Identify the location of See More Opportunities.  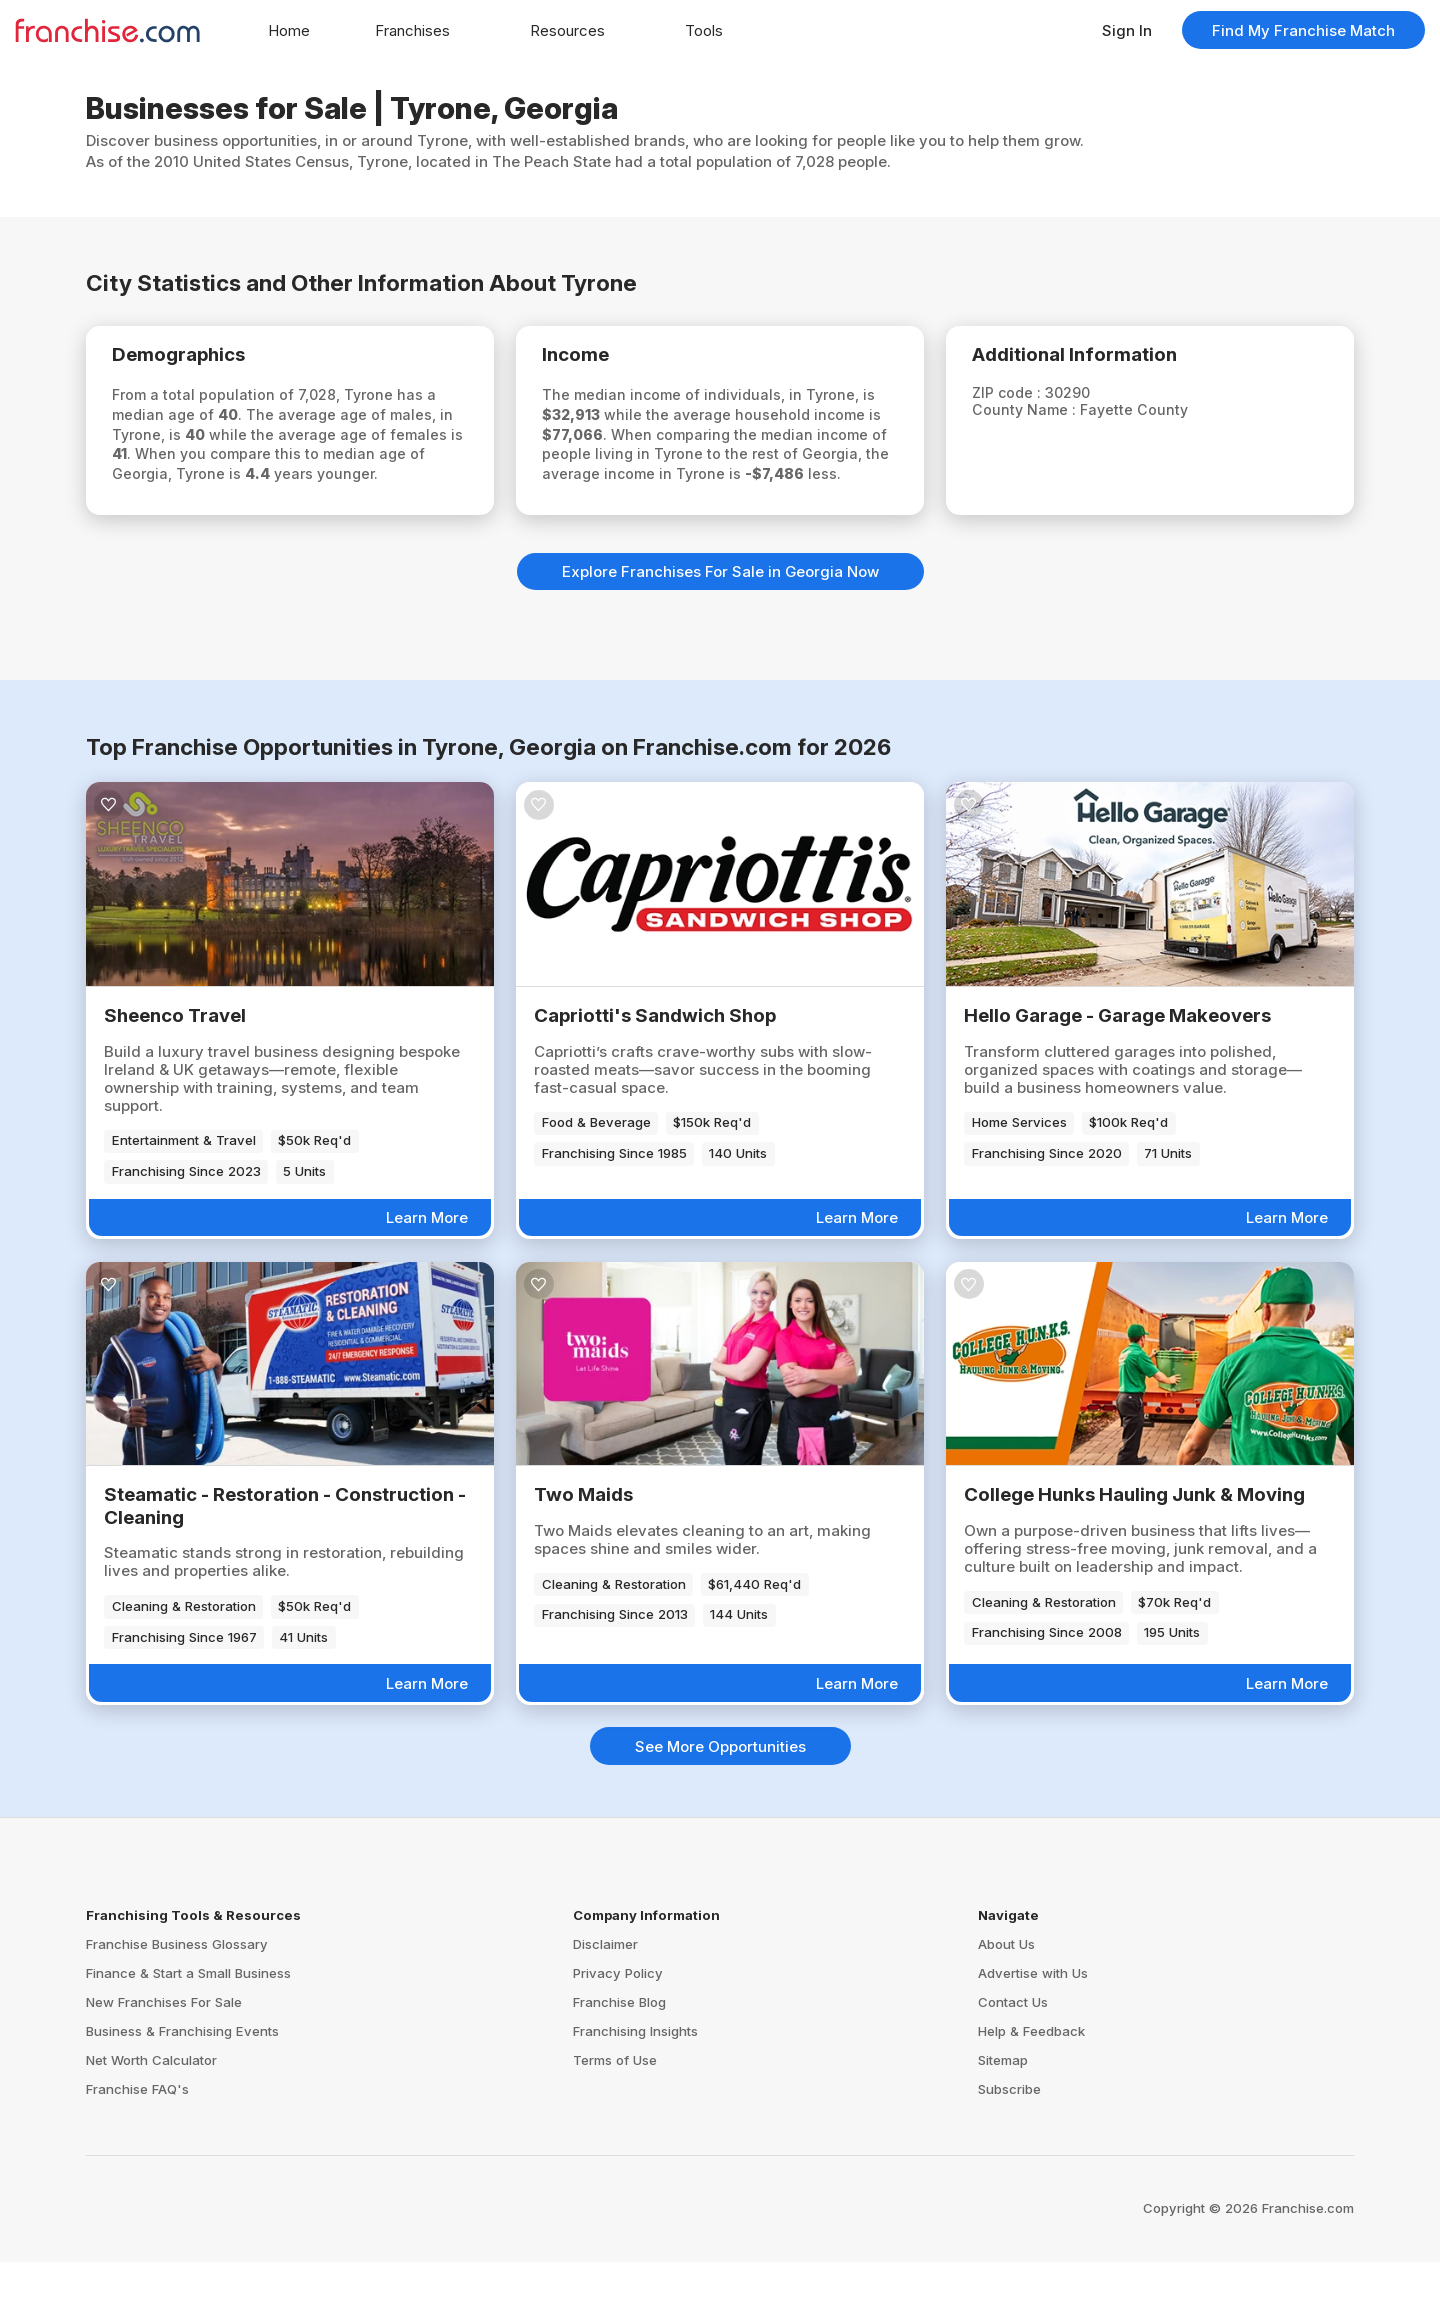
(720, 1784).